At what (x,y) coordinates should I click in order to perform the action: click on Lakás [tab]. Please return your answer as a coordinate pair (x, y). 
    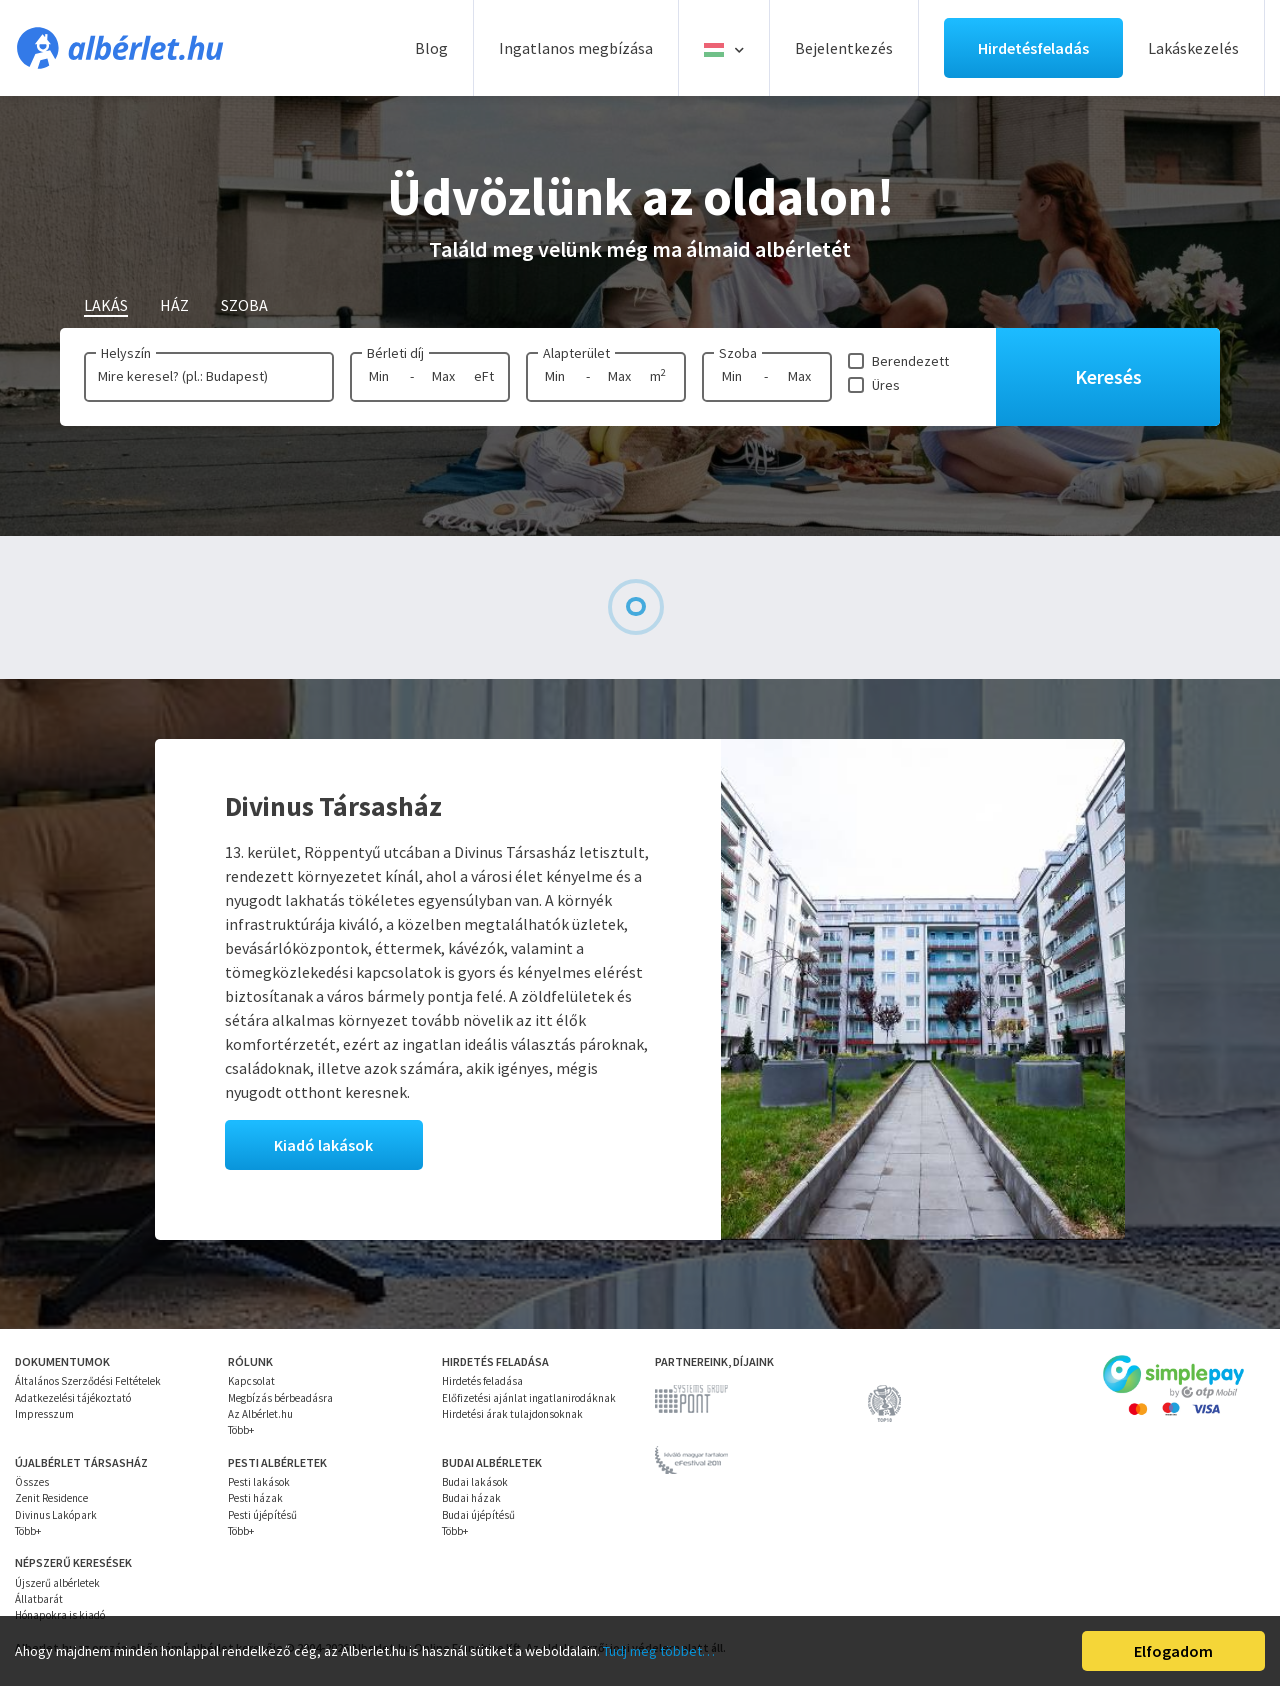
    Looking at the image, I should click on (106, 305).